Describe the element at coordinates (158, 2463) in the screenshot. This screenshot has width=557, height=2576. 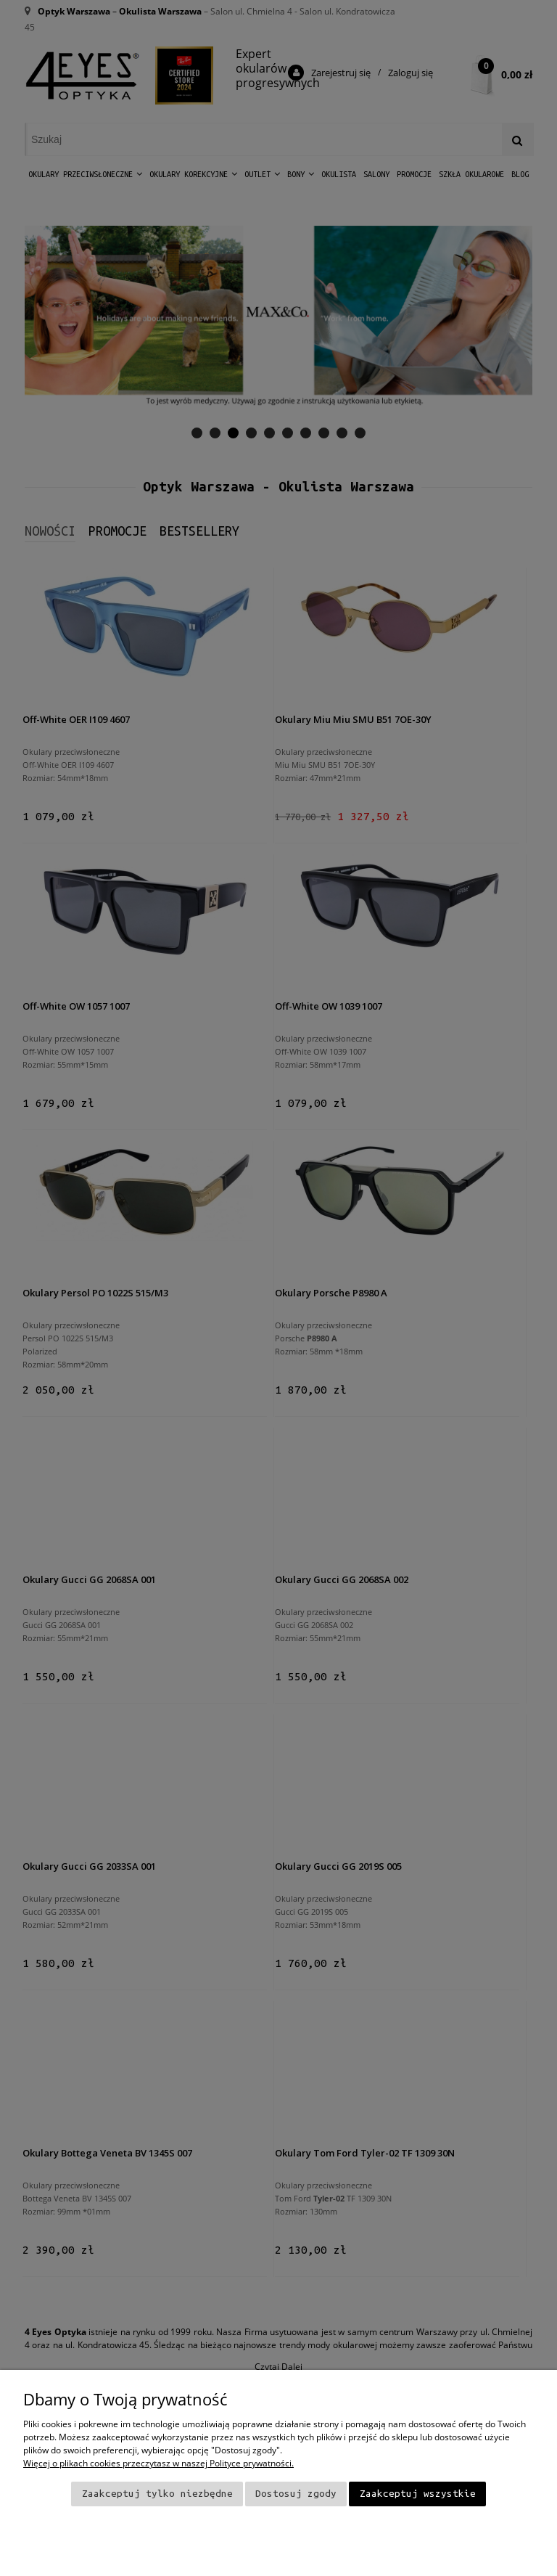
I see `Więcej o plikach cookies przeczytasz w naszej Polityce prywatności.` at that location.